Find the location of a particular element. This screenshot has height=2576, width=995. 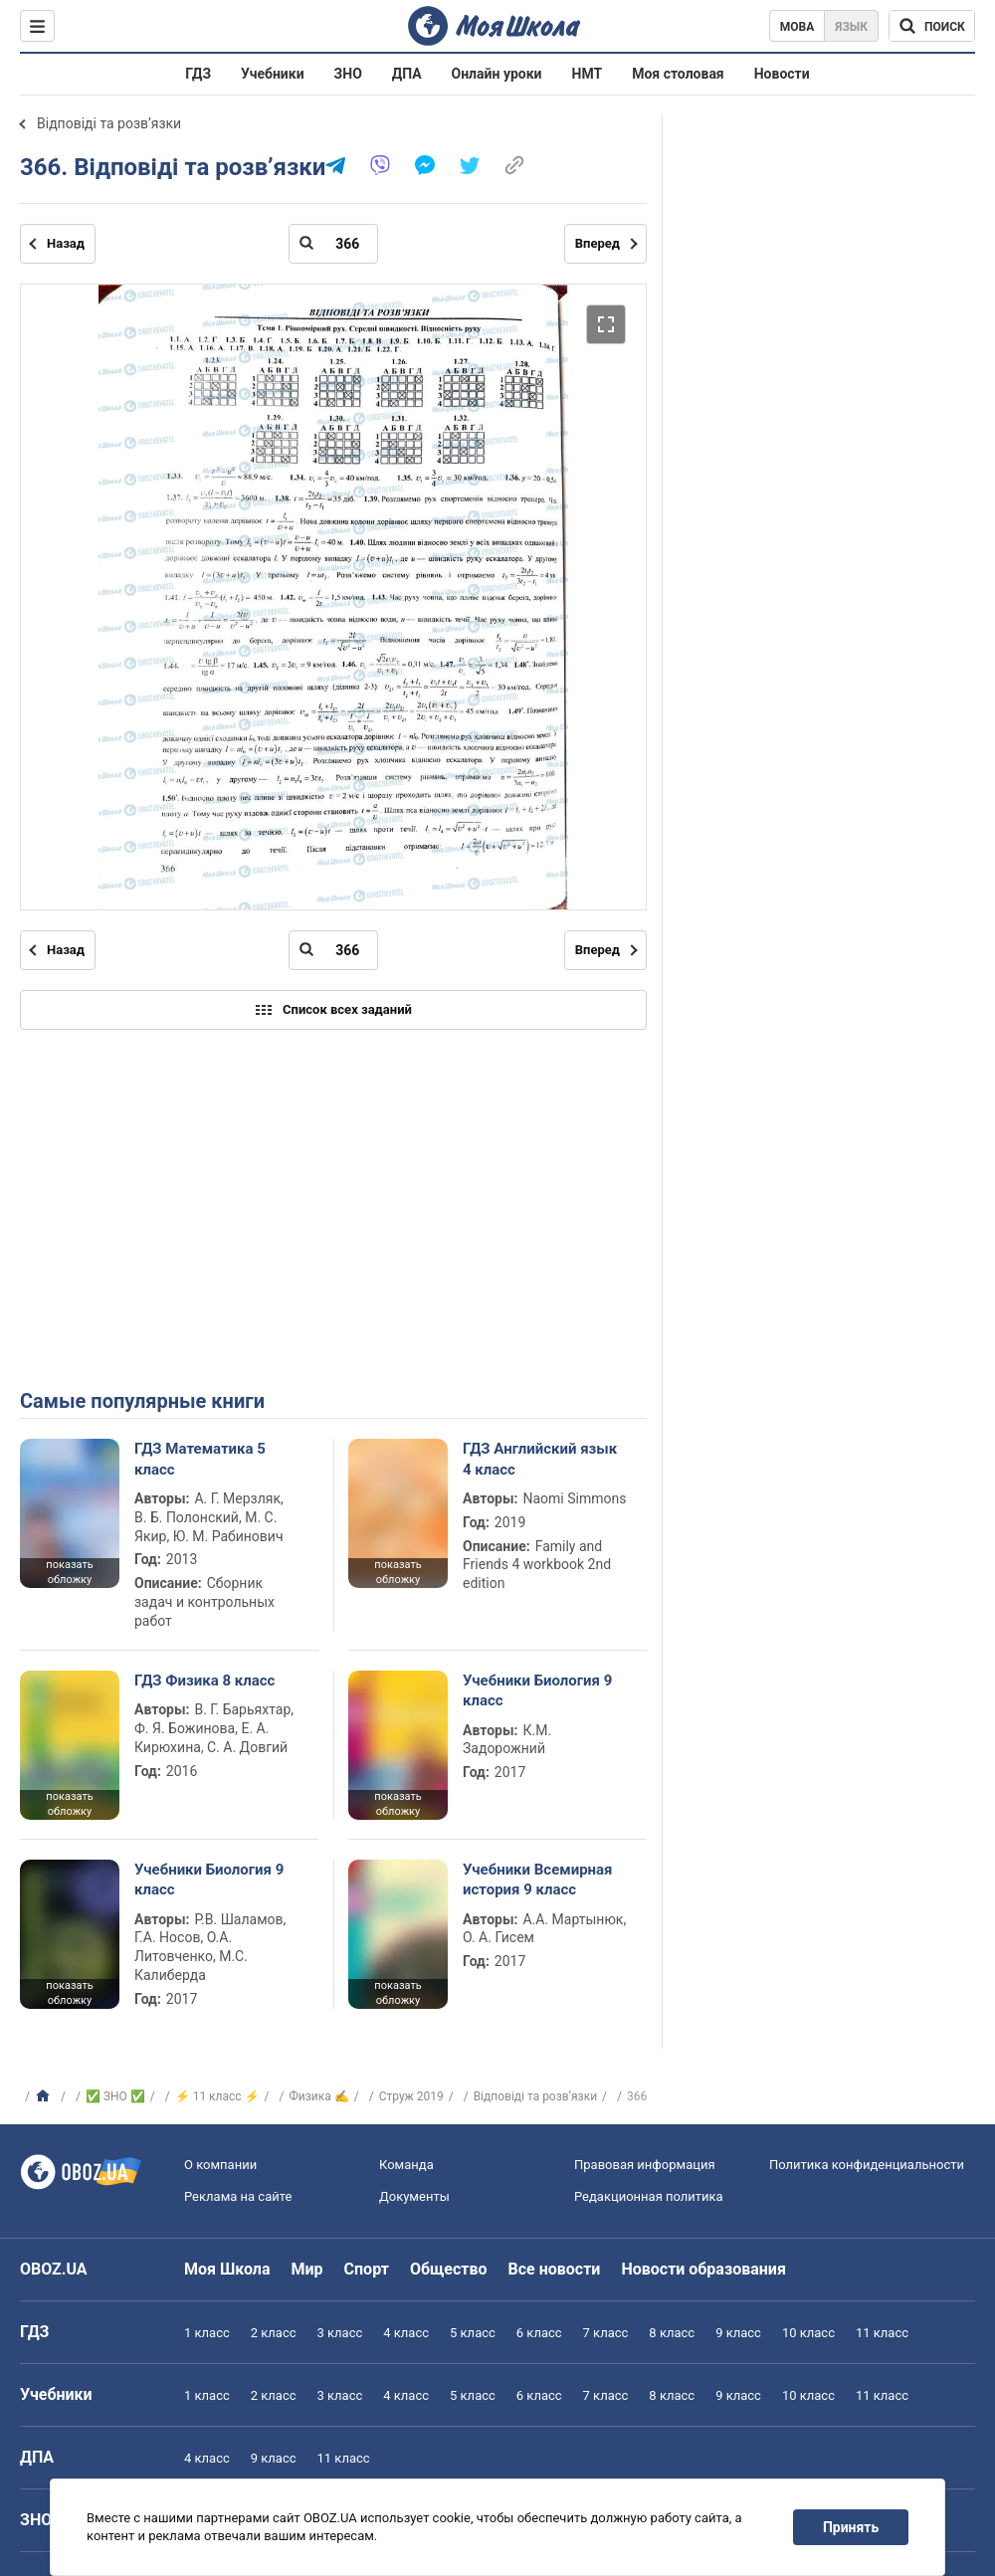

Реклама на сайте is located at coordinates (238, 2196).